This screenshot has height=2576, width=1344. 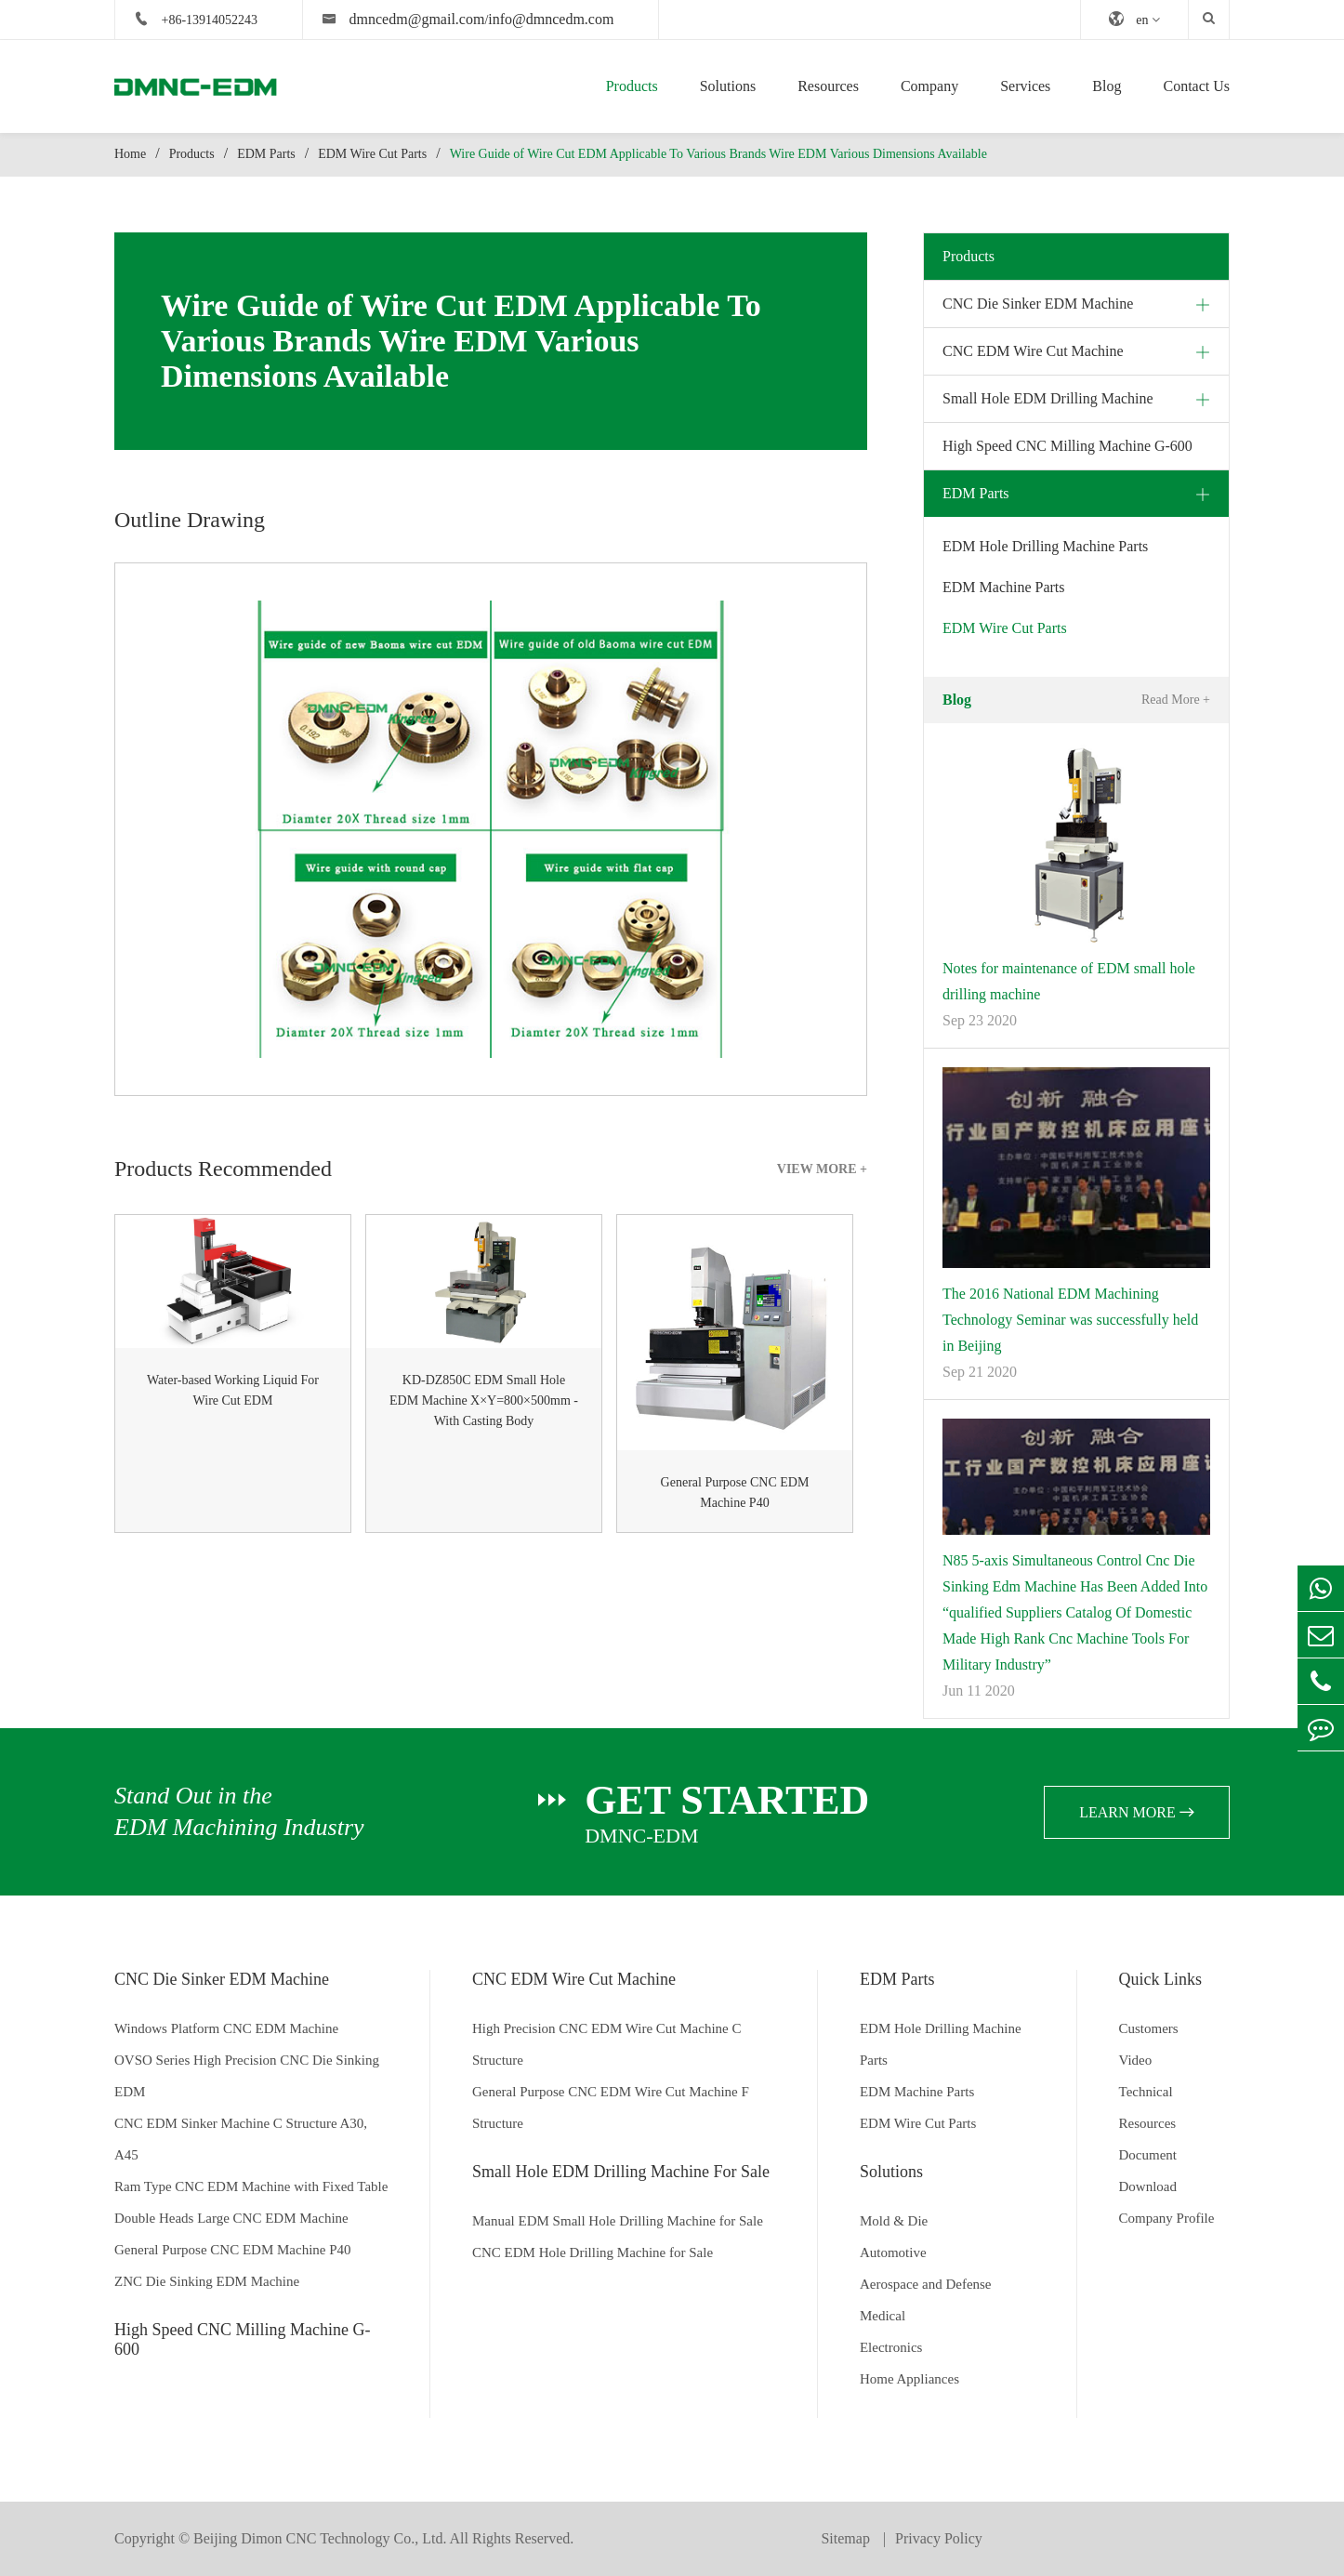 I want to click on Ram Type CNC EDM Machine with Fixed Table, so click(x=251, y=2186).